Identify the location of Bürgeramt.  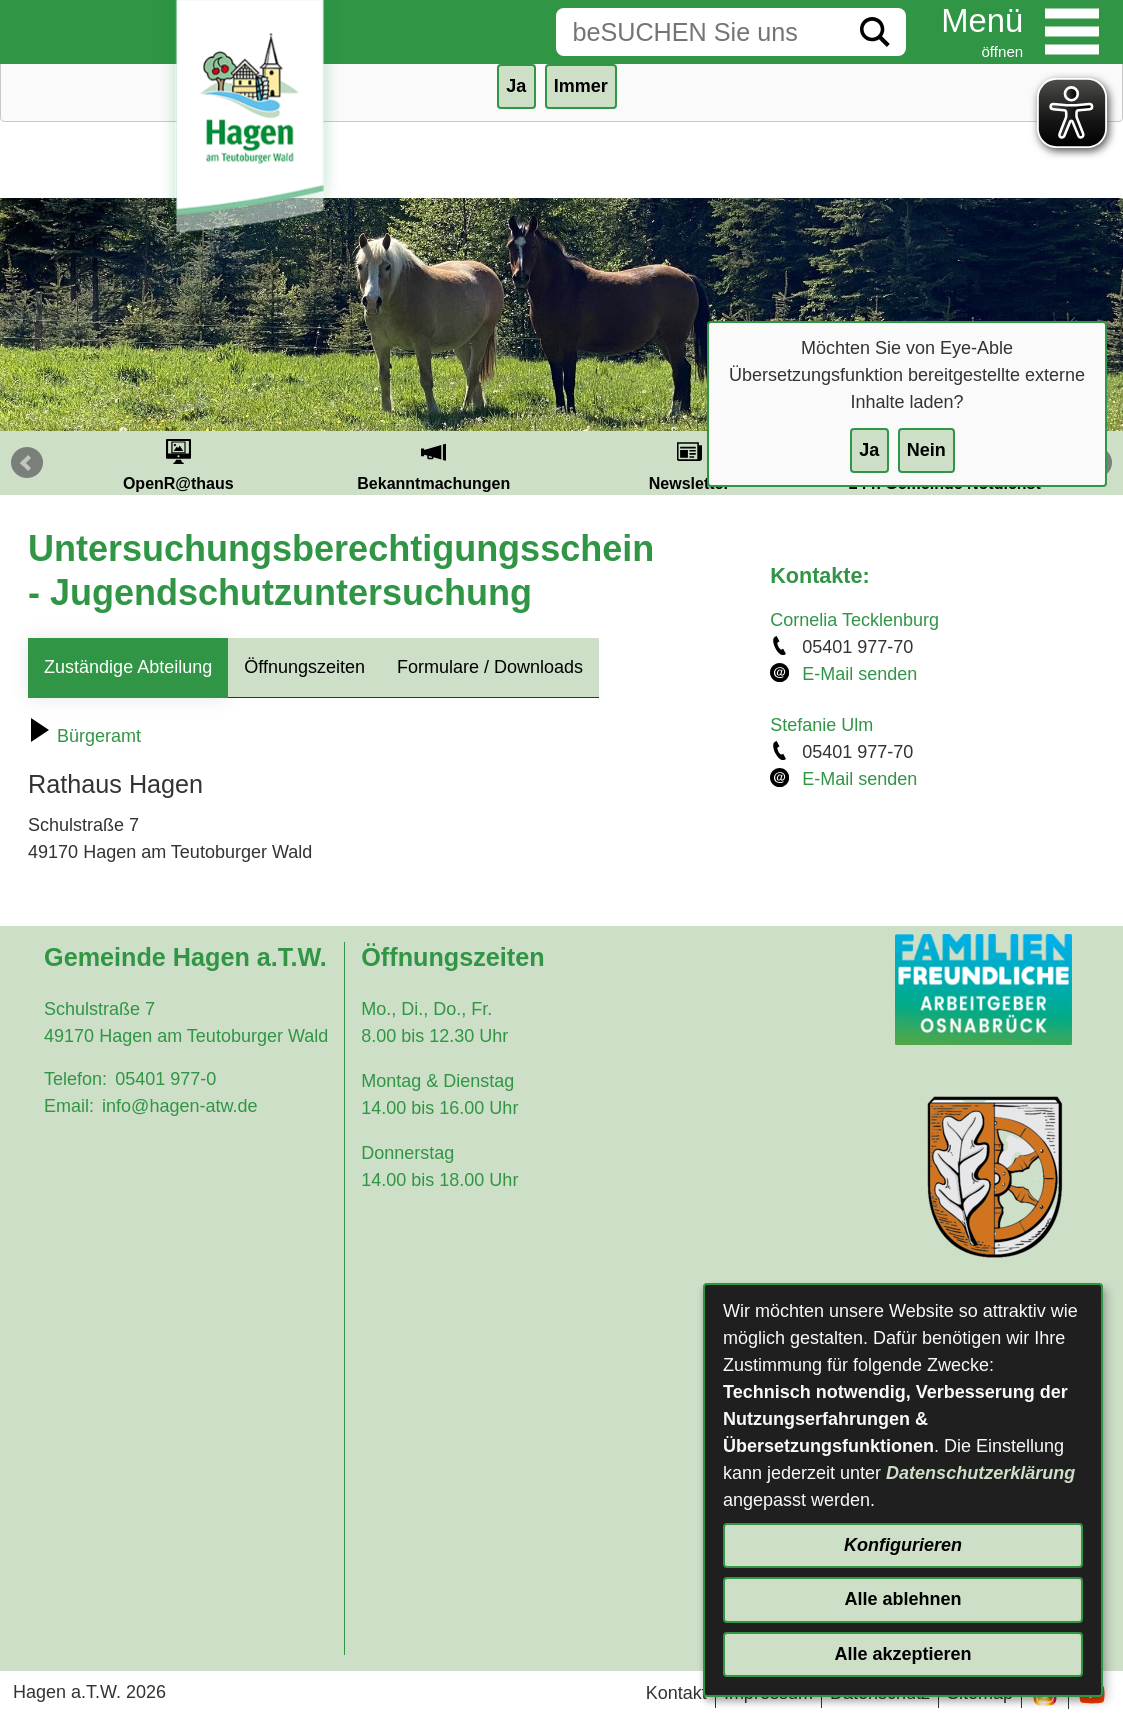
(84, 736).